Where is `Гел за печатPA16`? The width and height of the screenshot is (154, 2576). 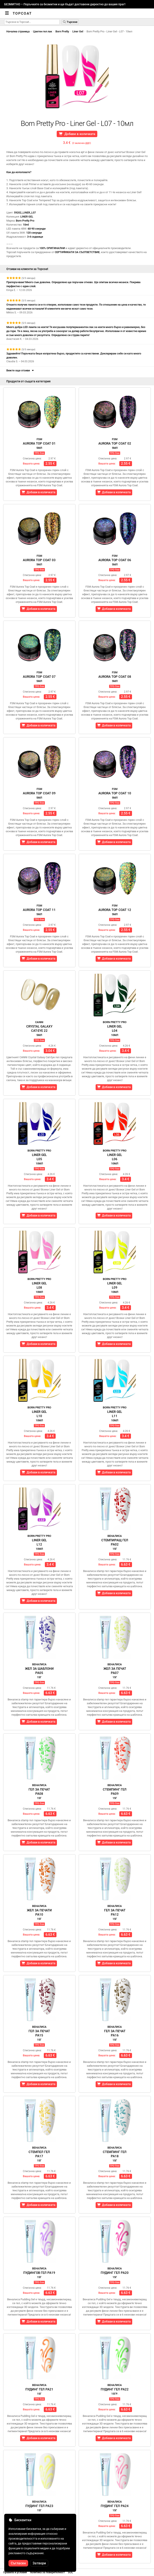
Гел за печатPA16 is located at coordinates (114, 2033).